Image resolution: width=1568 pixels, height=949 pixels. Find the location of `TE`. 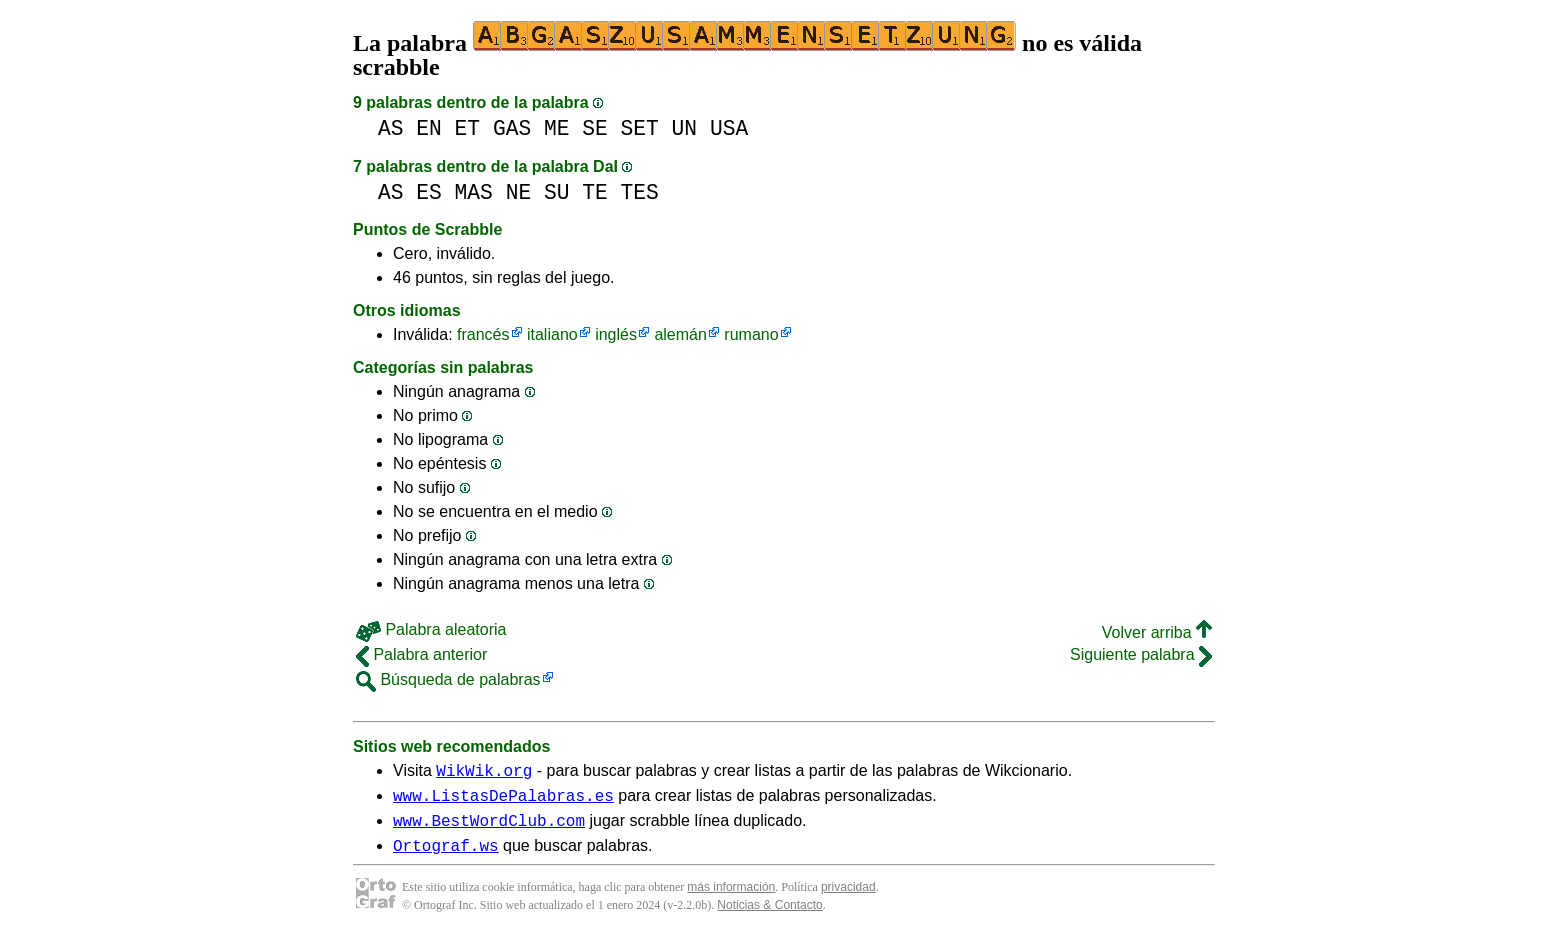

TE is located at coordinates (595, 192).